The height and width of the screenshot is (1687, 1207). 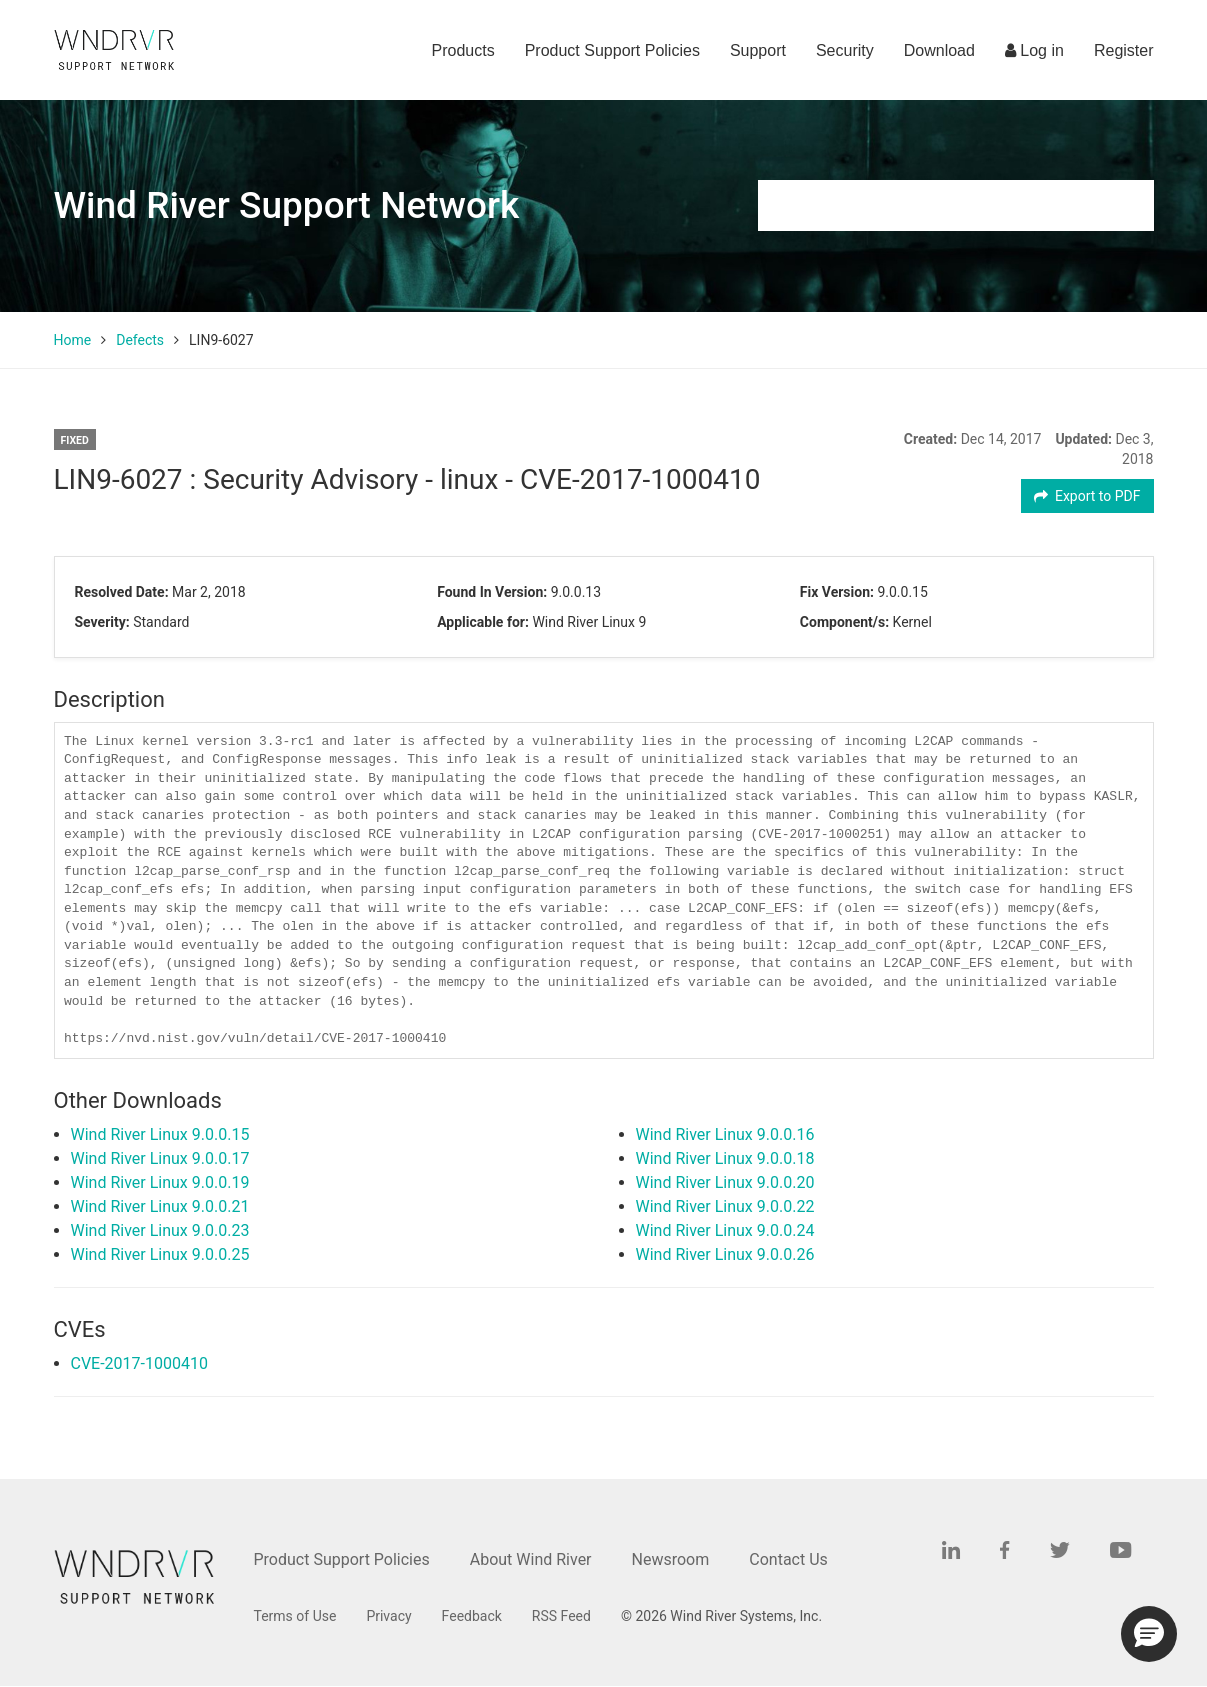 I want to click on Wind River Linux 9.0.0.24, so click(x=725, y=1230).